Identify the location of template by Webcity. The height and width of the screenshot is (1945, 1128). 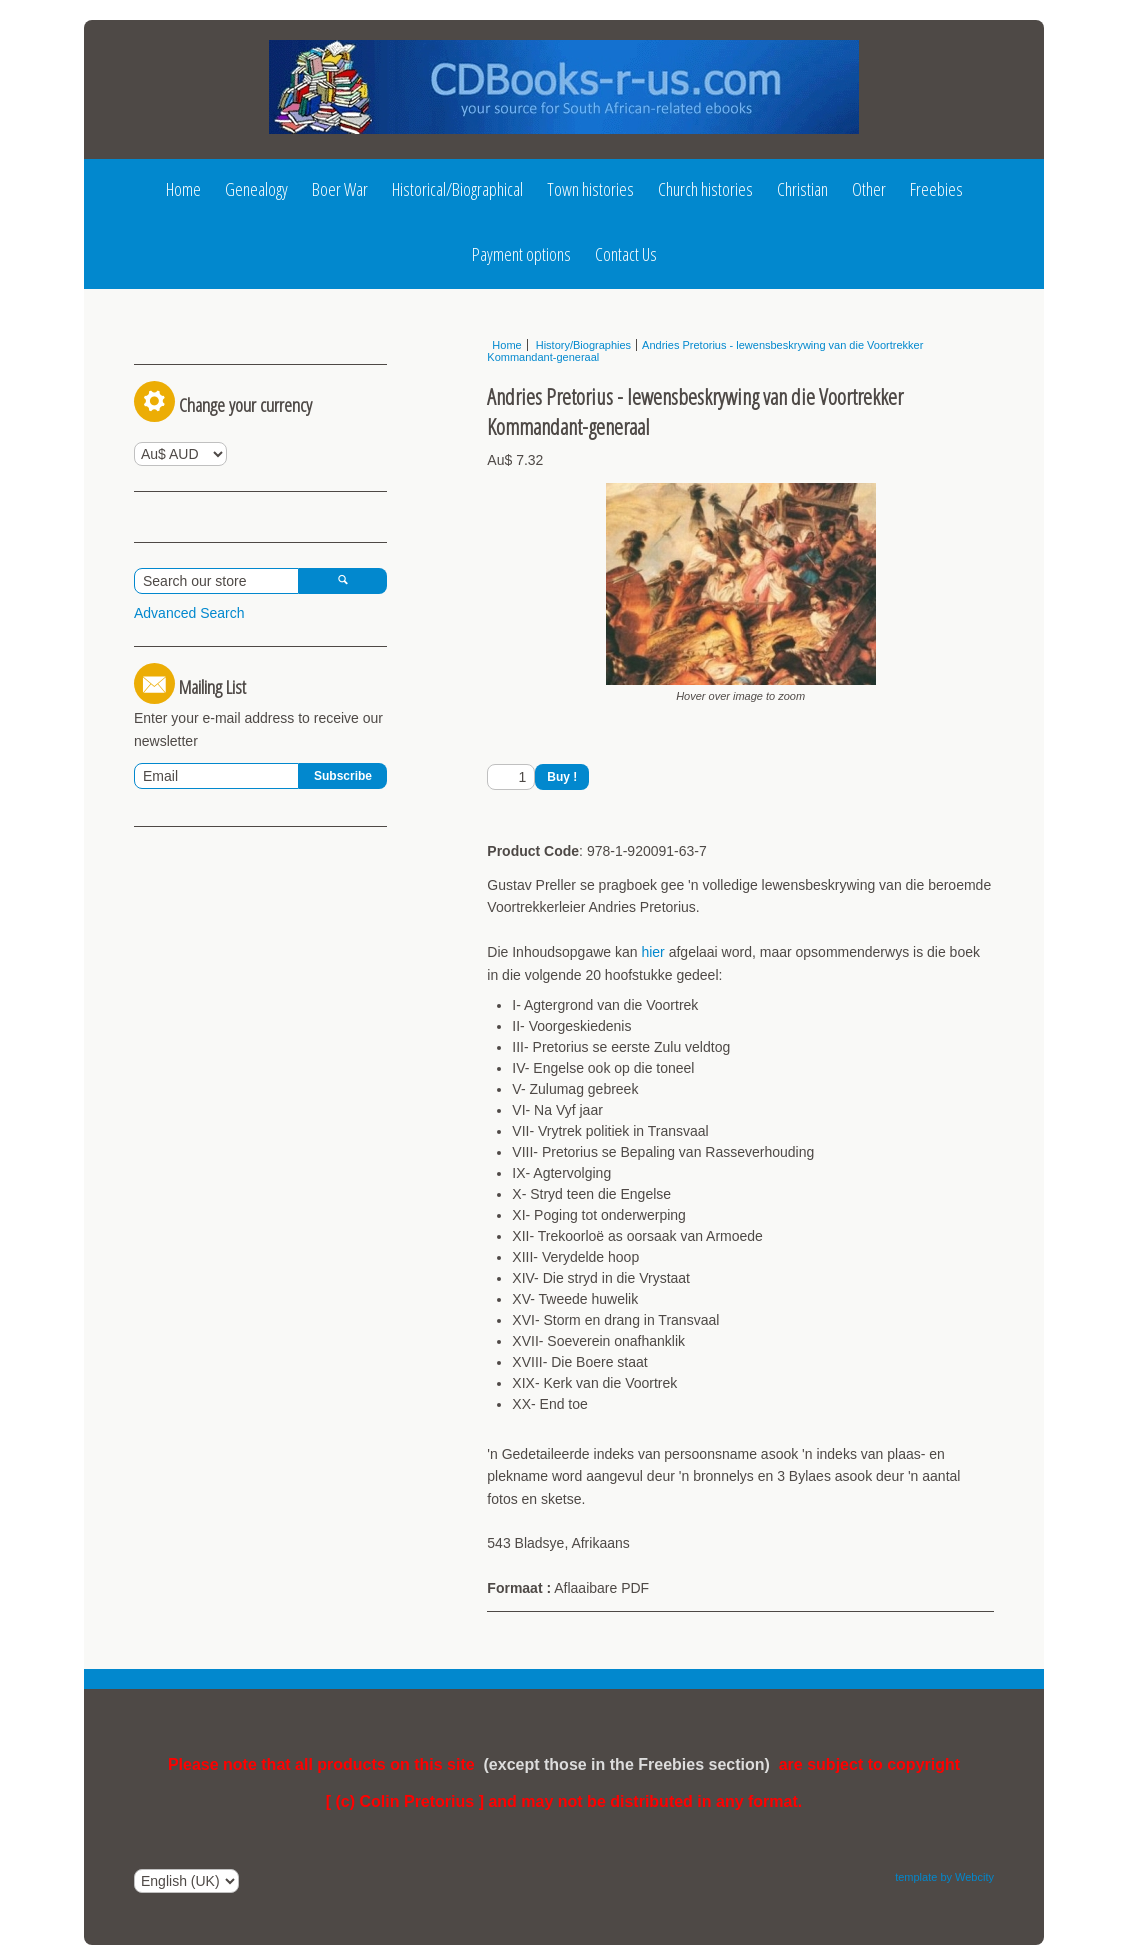
(944, 1877).